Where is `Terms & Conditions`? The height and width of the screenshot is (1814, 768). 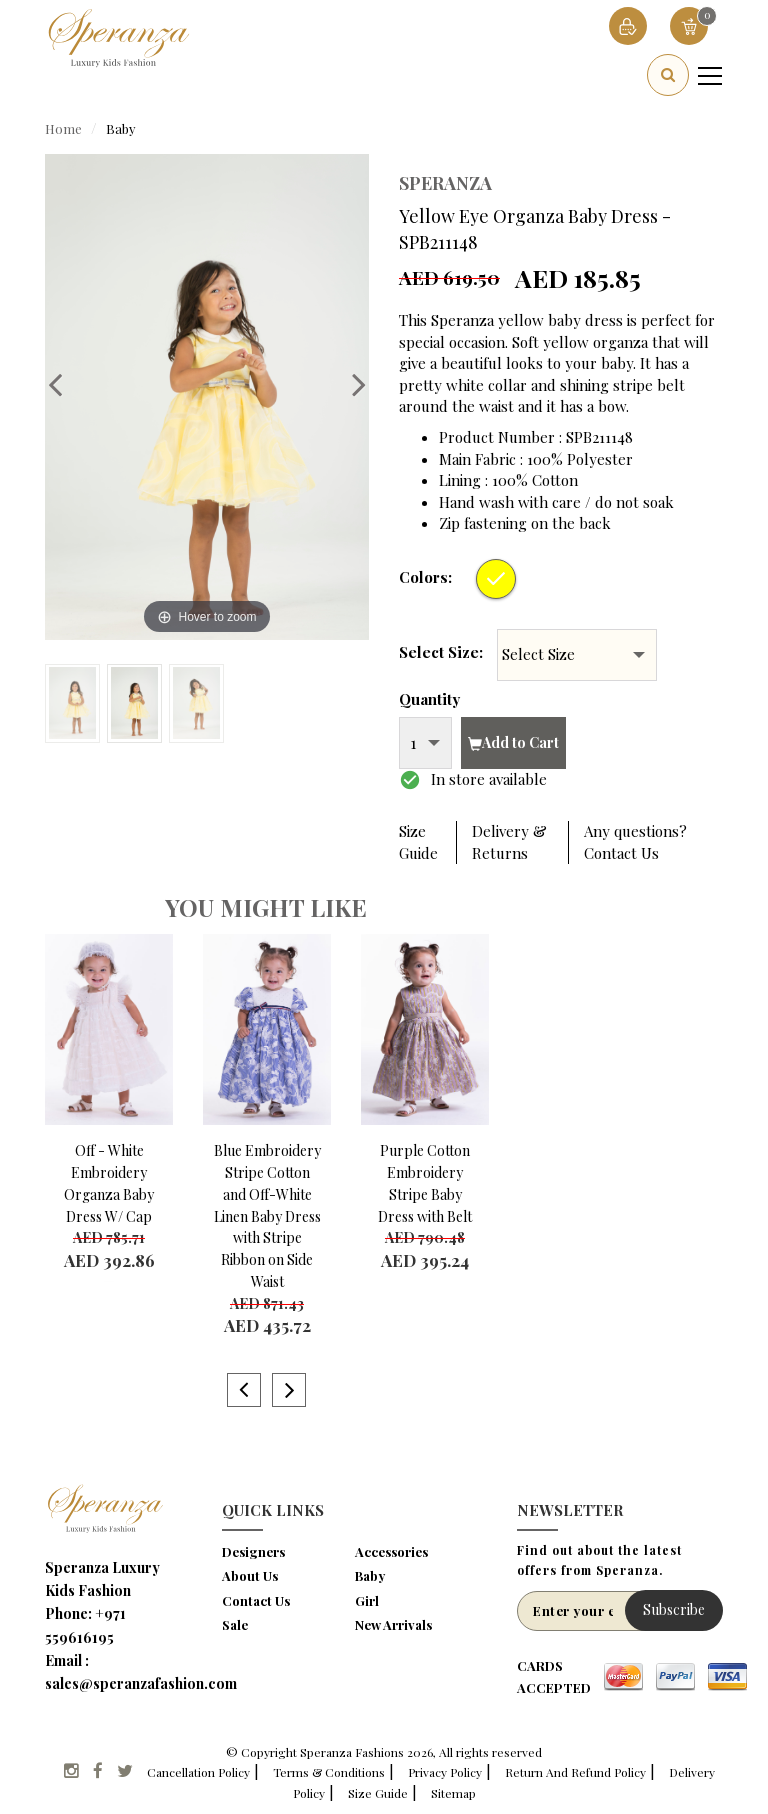 Terms & Conditions is located at coordinates (329, 1772).